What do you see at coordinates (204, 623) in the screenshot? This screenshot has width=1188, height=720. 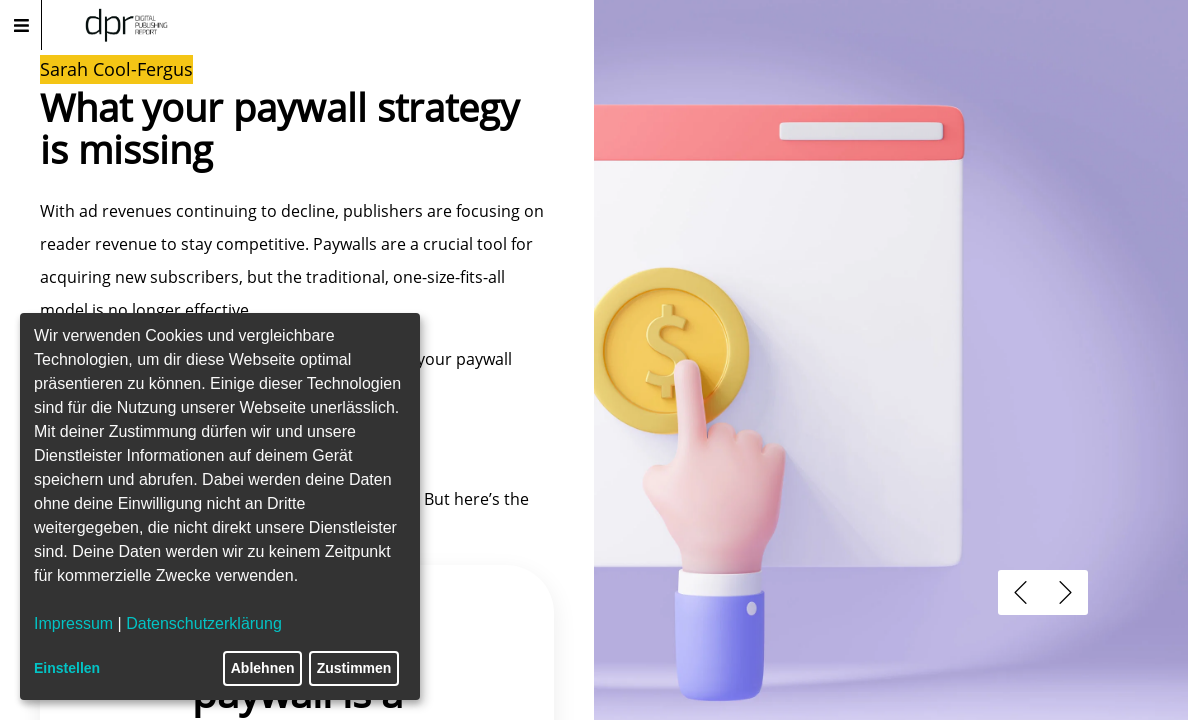 I see `Datenschutzerklärung` at bounding box center [204, 623].